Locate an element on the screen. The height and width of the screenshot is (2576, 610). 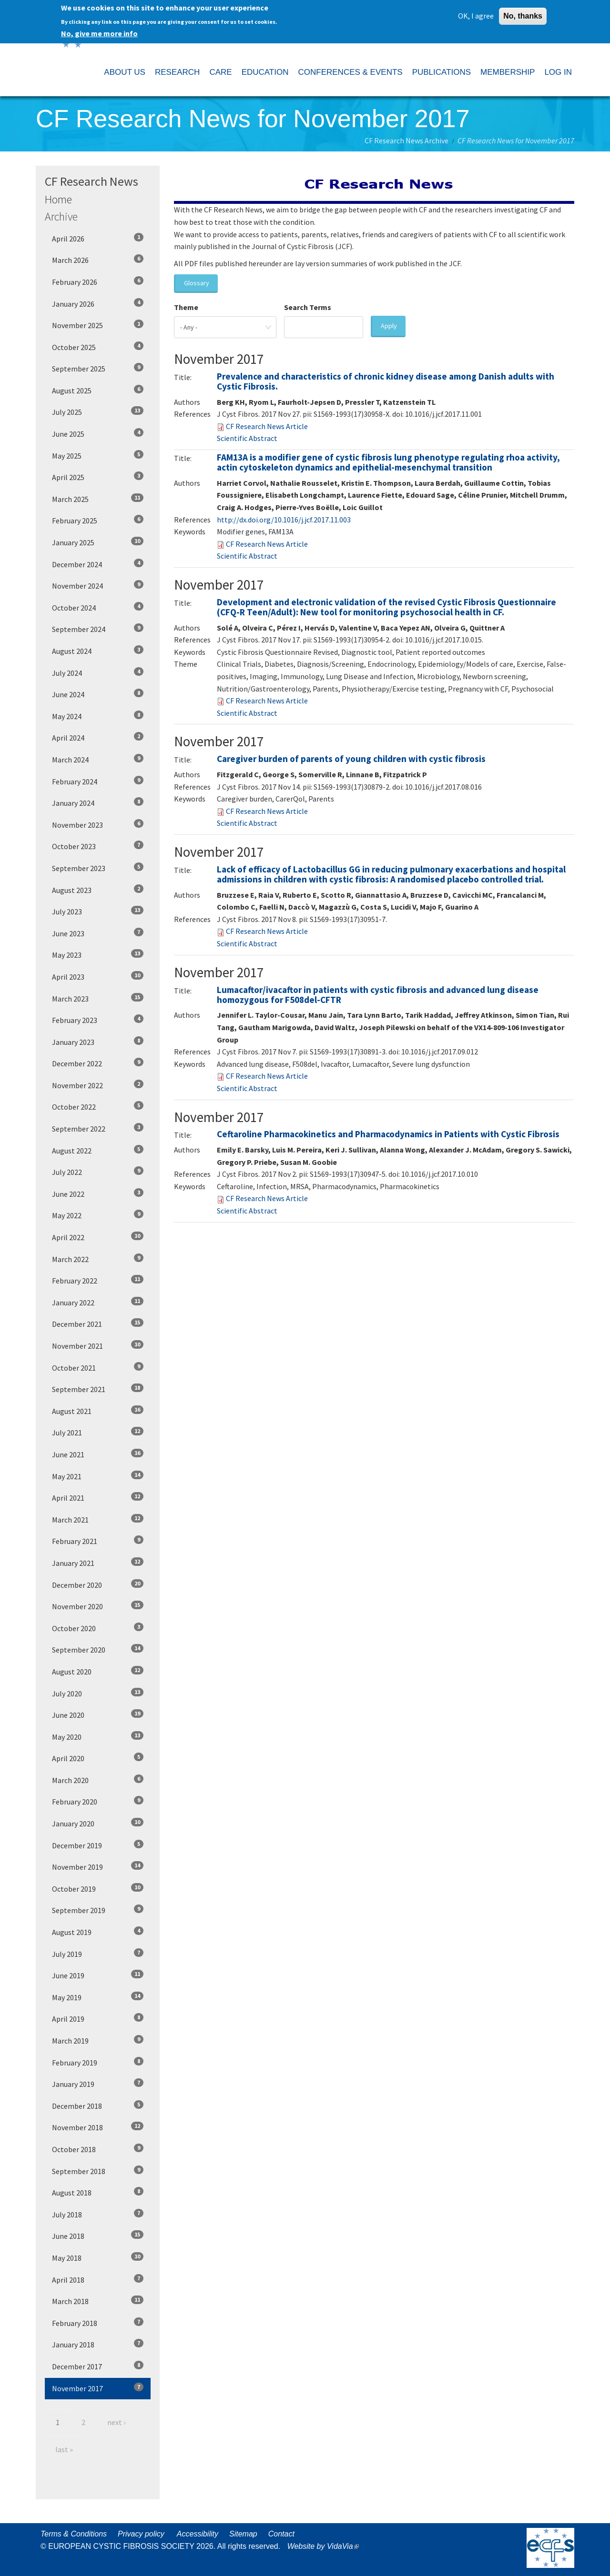
CARE is located at coordinates (220, 72).